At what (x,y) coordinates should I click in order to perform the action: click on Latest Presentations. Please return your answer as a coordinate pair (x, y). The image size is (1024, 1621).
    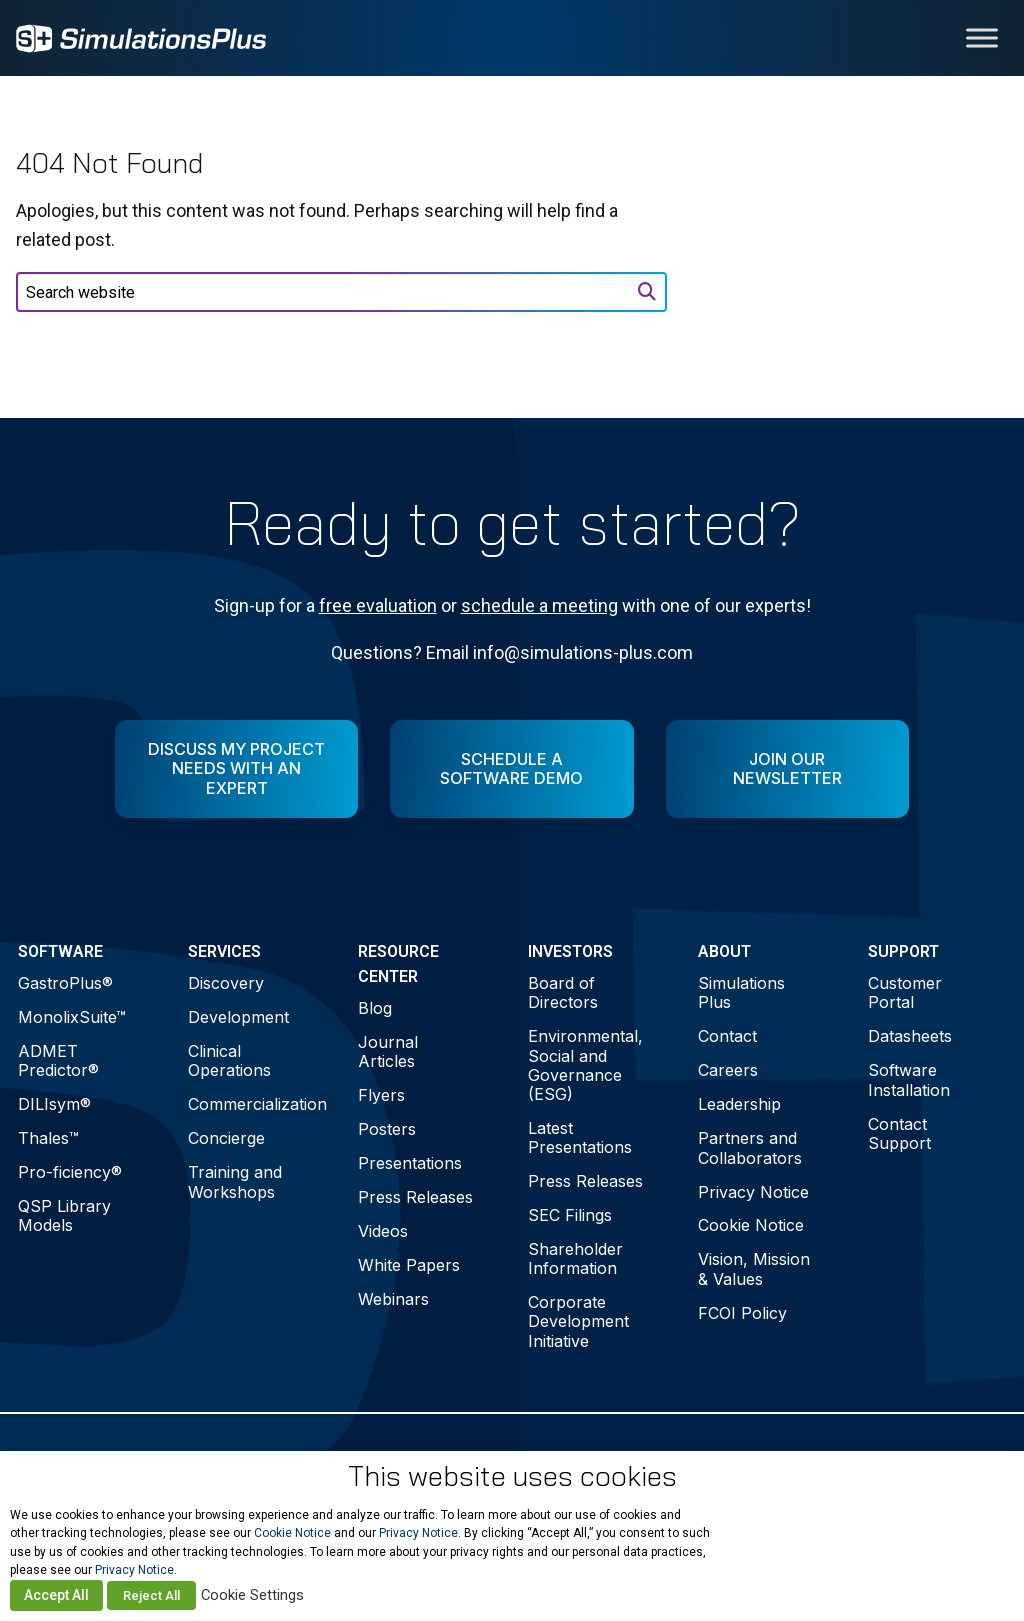
    Looking at the image, I should click on (580, 1137).